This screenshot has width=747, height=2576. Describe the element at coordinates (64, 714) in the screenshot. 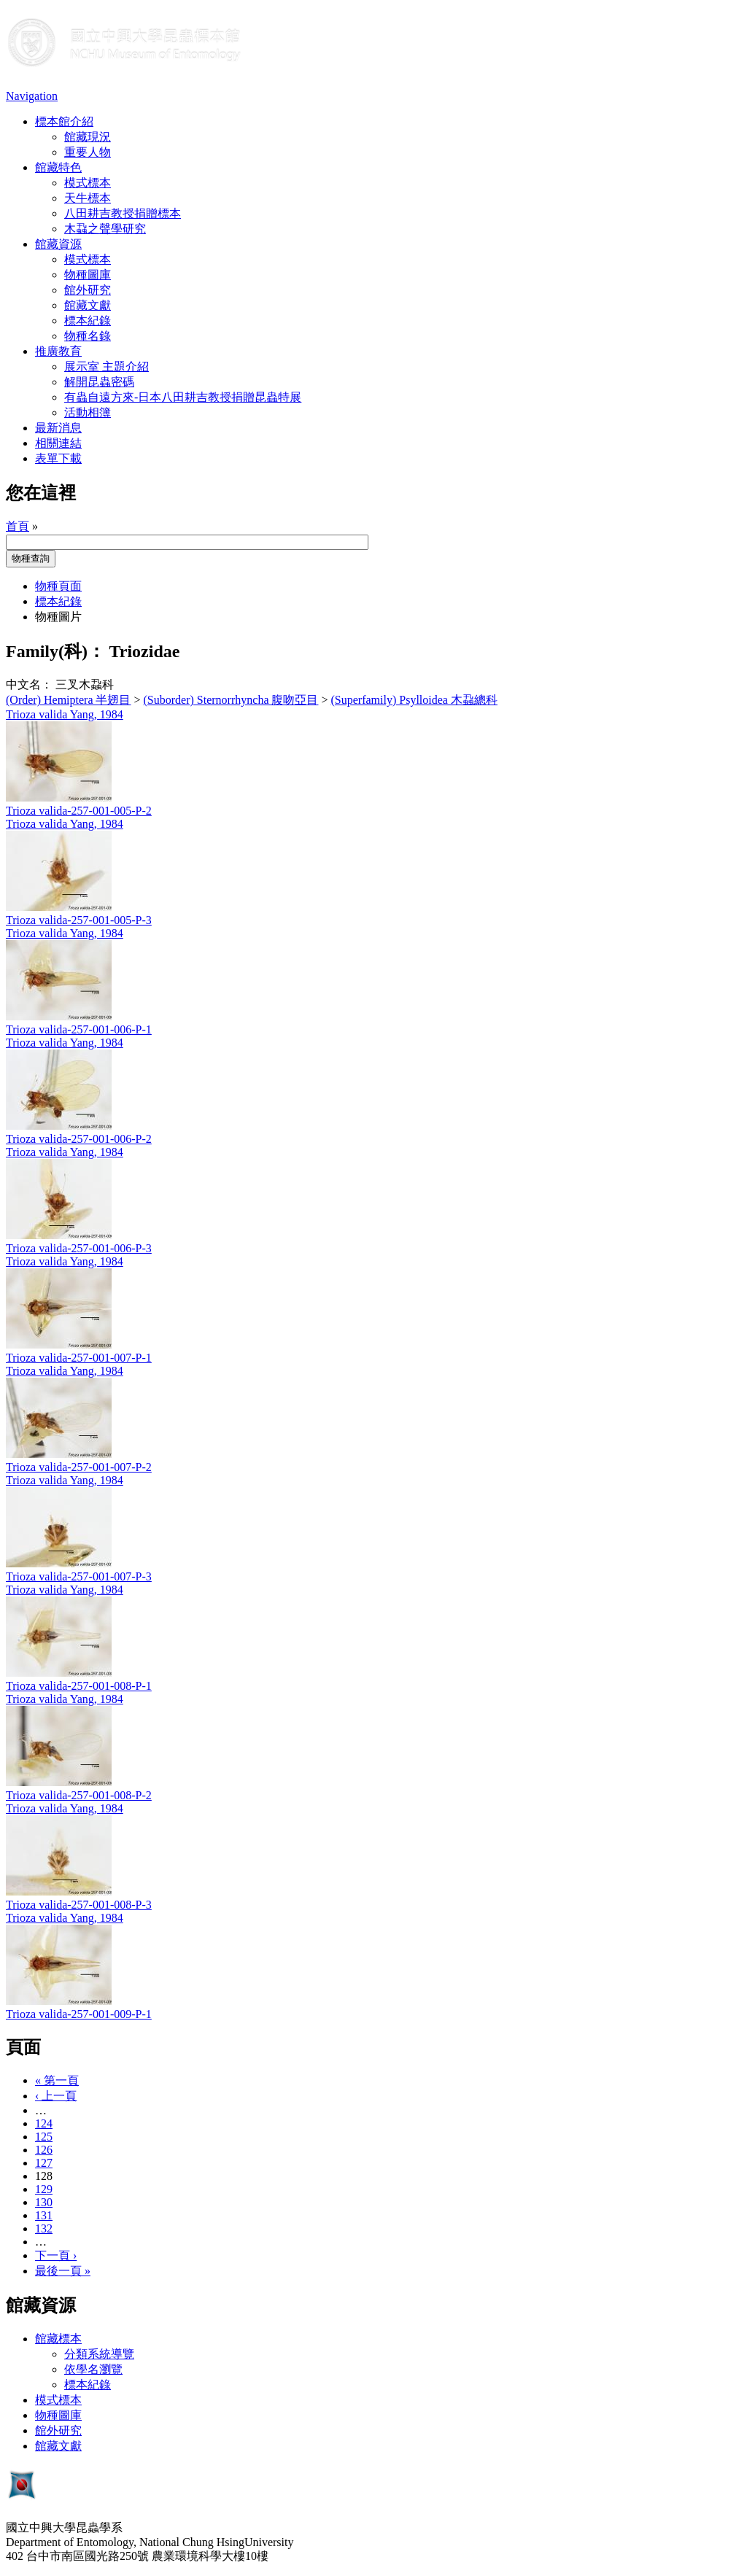

I see `Trioza valida Yang, 1984` at that location.